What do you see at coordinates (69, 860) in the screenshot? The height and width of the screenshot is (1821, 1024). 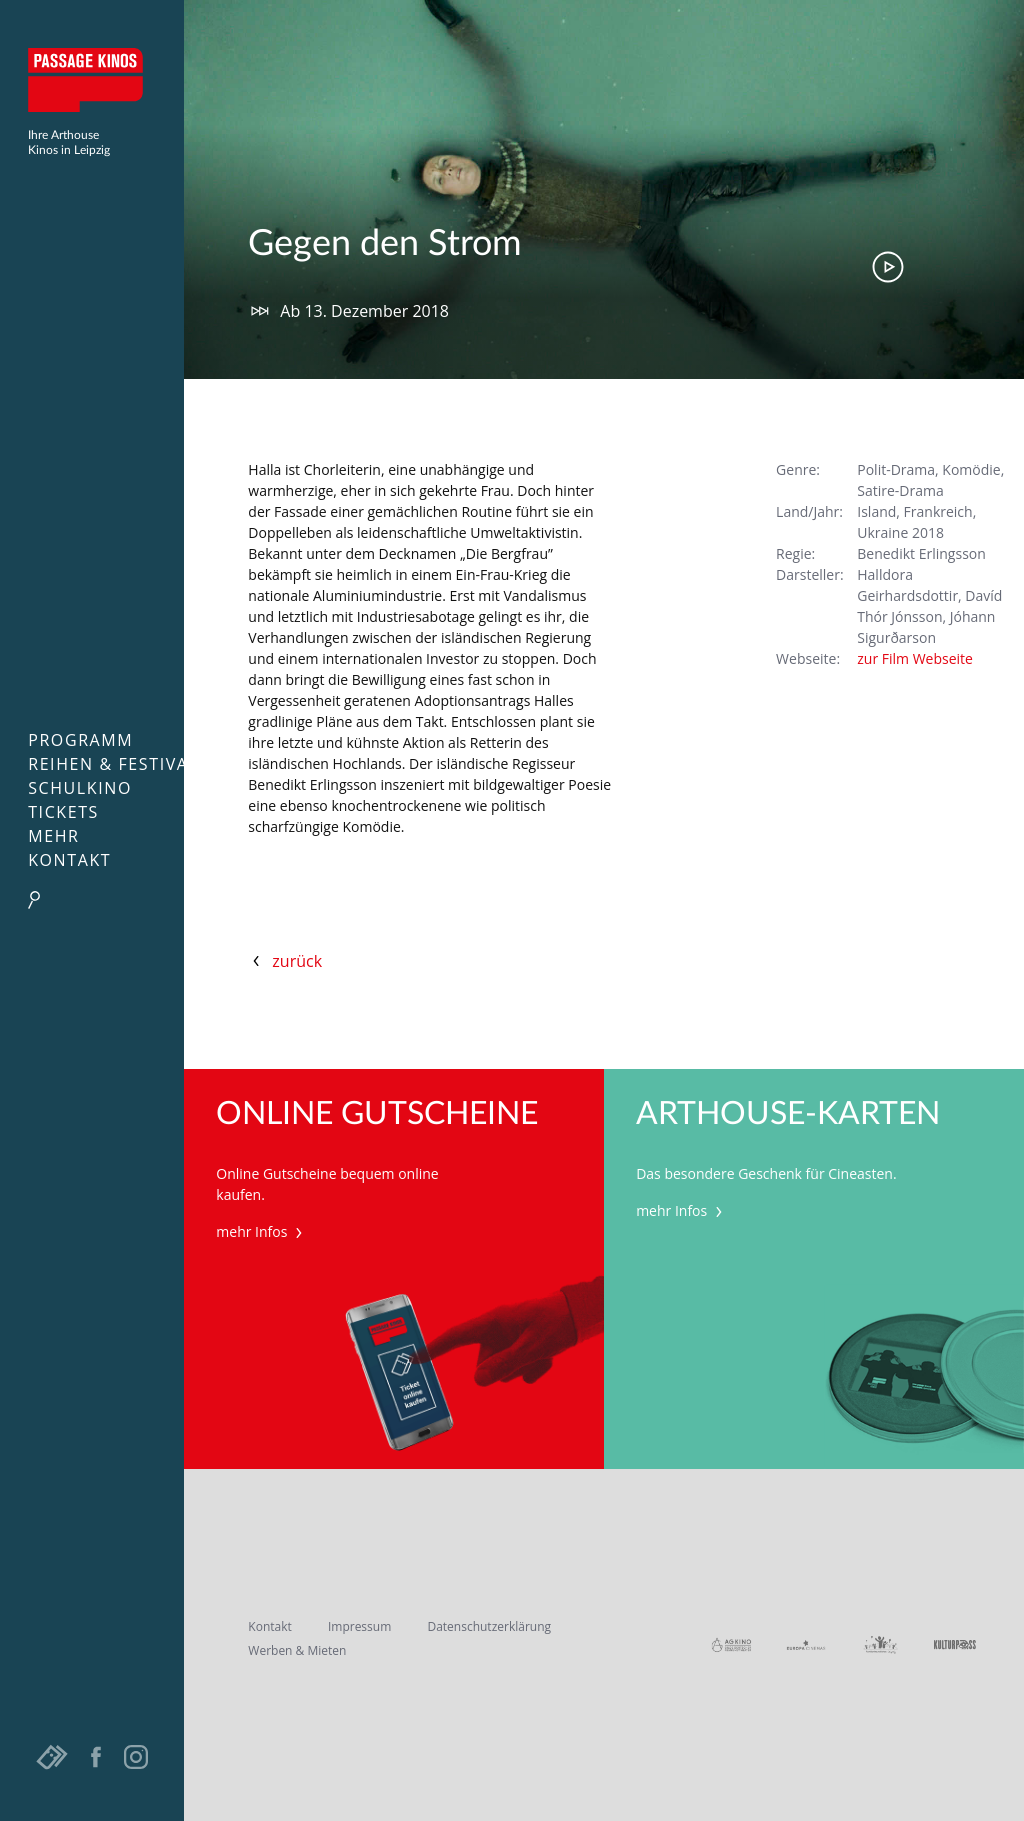 I see `Kontakt` at bounding box center [69, 860].